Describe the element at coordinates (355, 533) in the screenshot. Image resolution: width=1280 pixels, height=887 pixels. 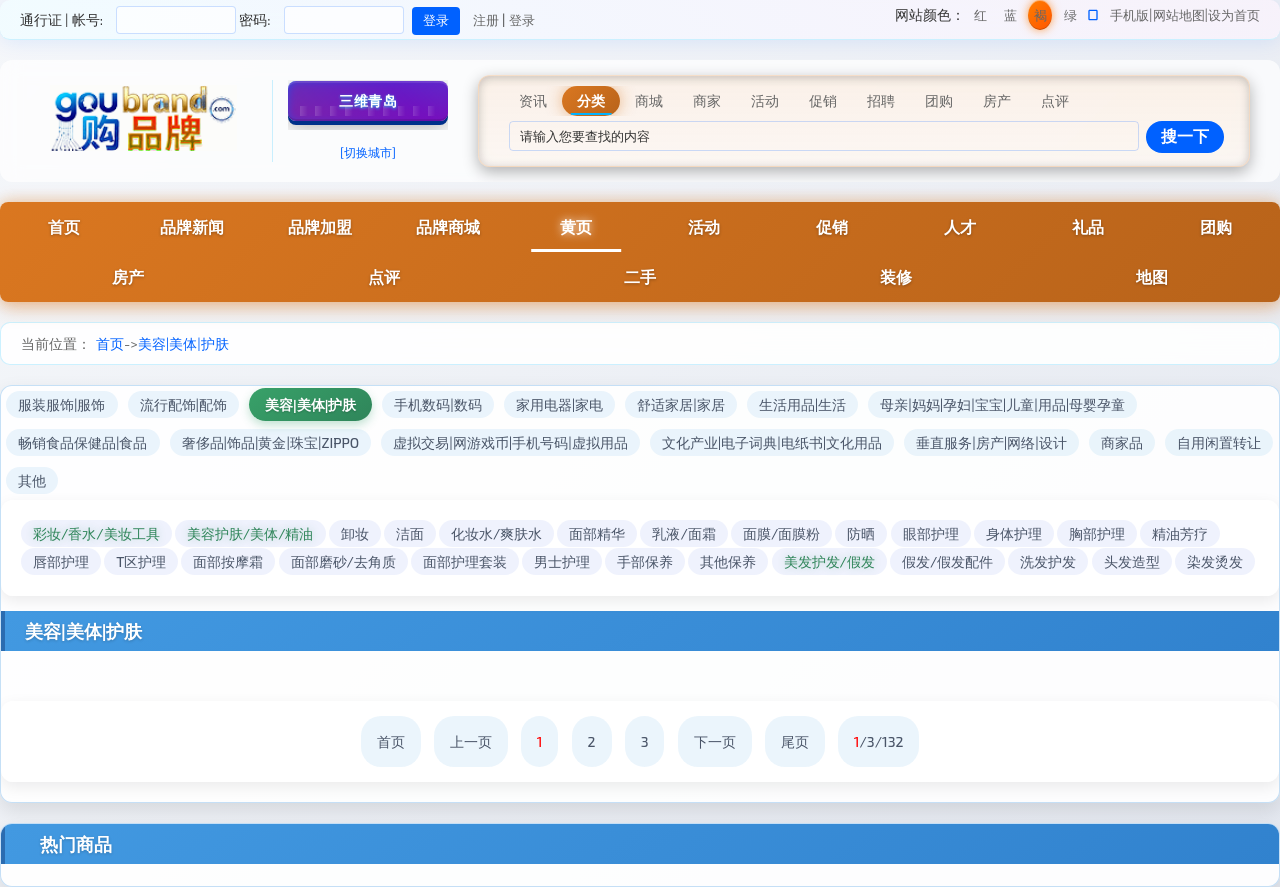
I see `卸妆` at that location.